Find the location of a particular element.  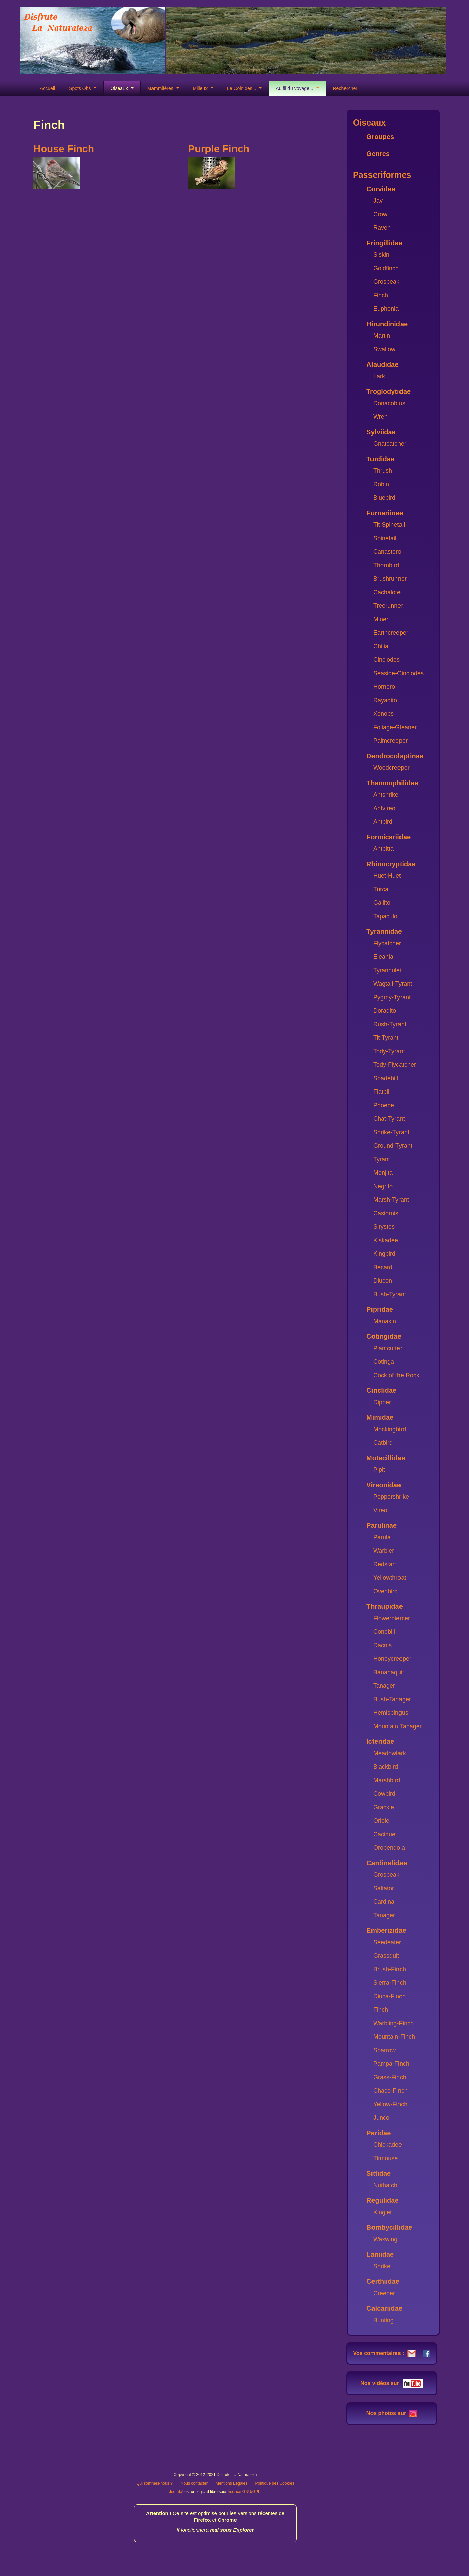

Chat-Tyrant is located at coordinates (389, 1118).